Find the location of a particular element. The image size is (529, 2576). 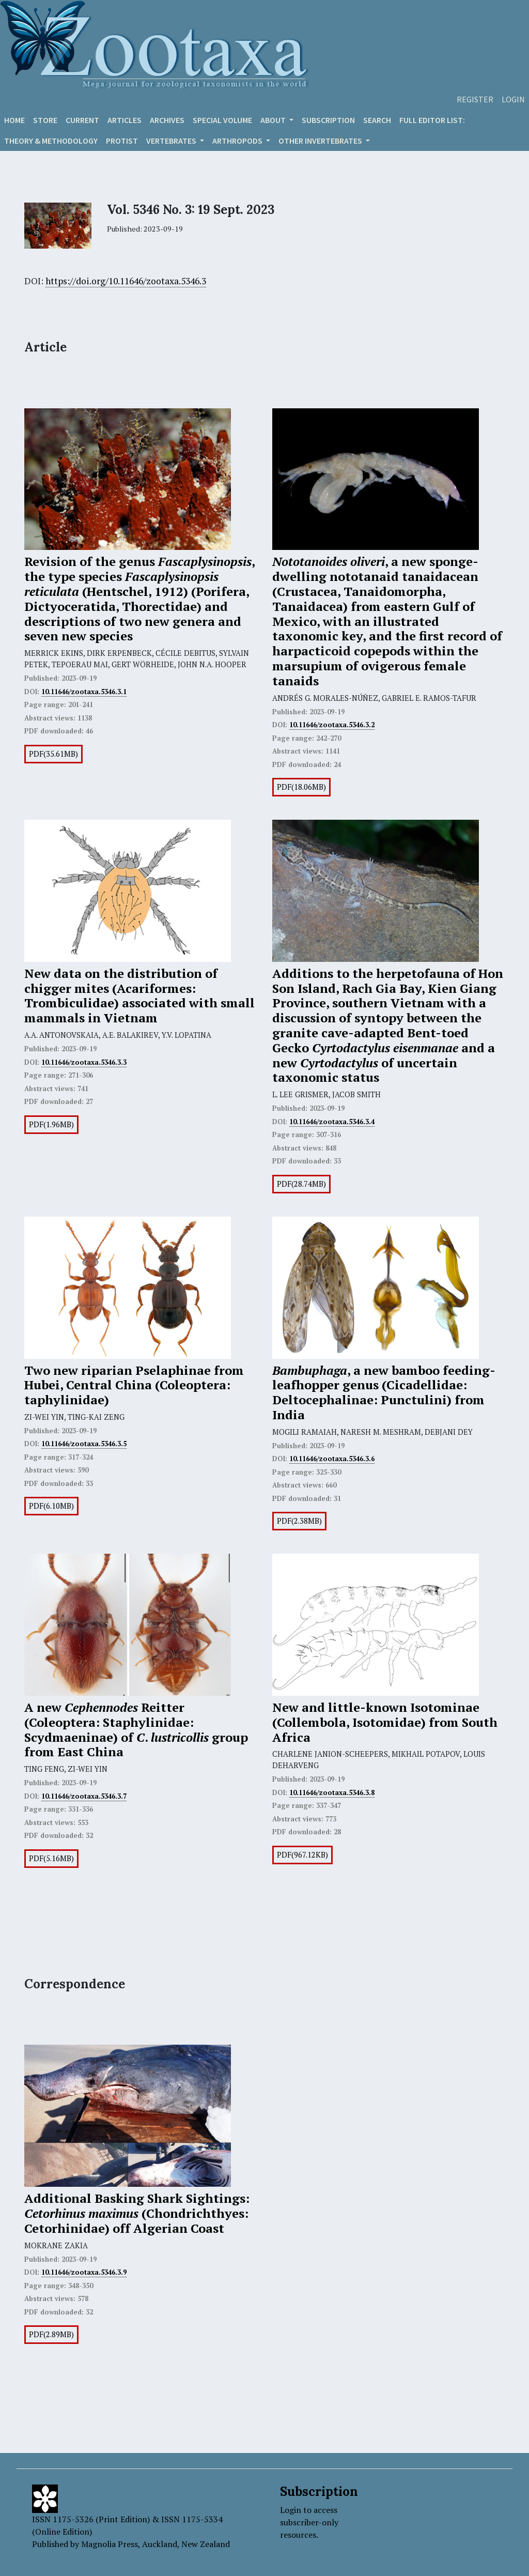

Theory & Methodology is located at coordinates (51, 140).